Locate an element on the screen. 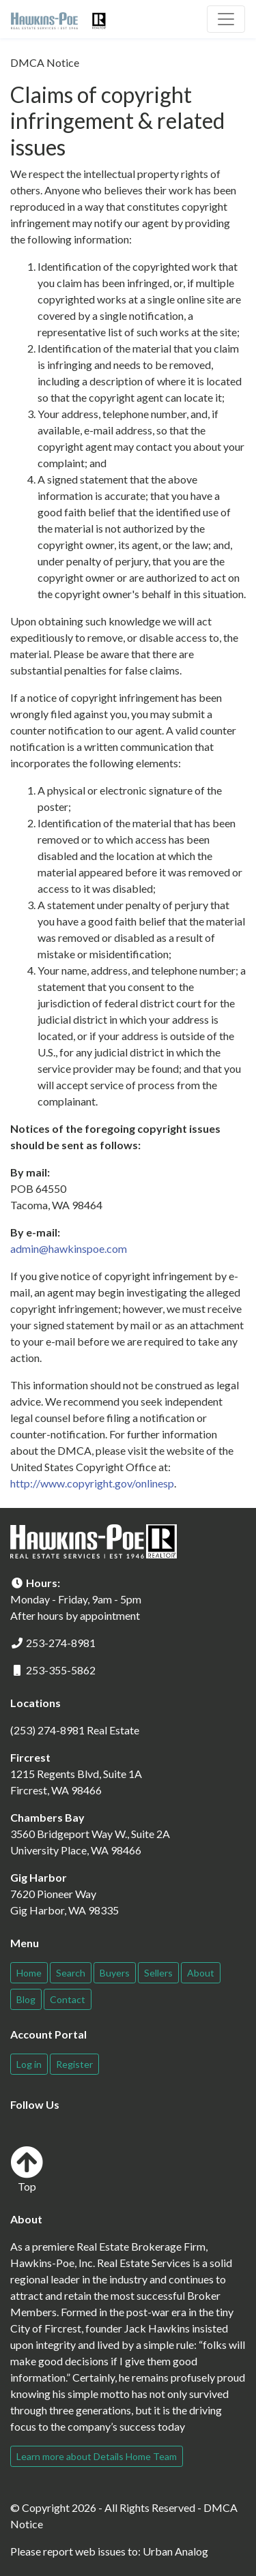  http://www.copyright.gov/onlinesp is located at coordinates (92, 1483).